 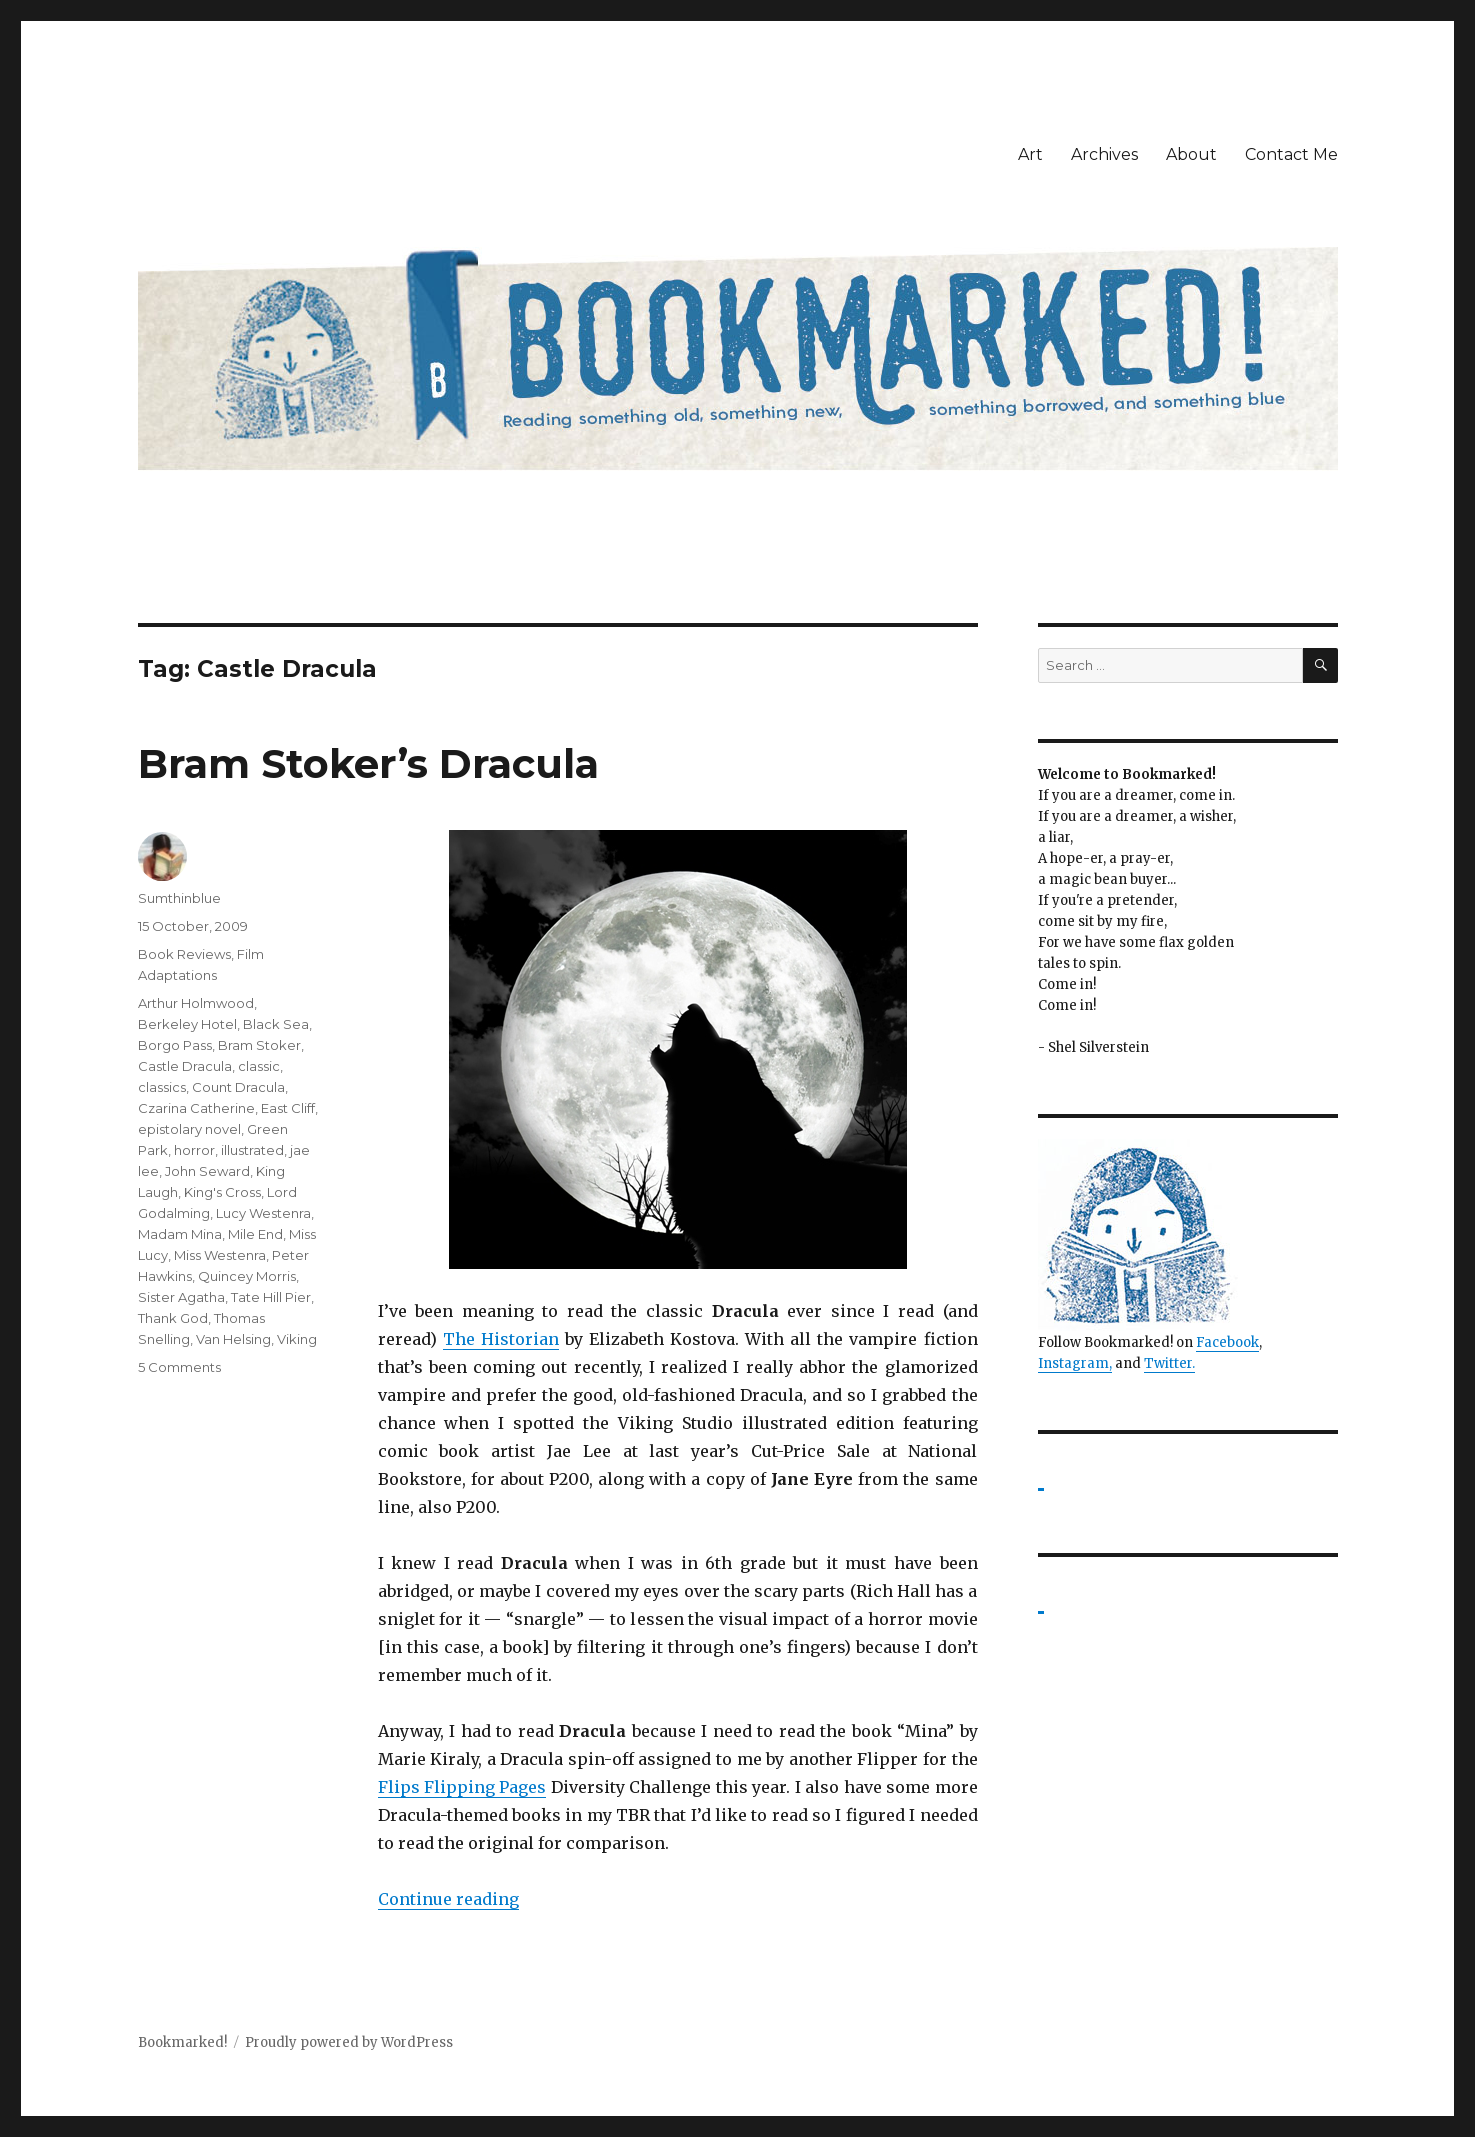 What do you see at coordinates (297, 1339) in the screenshot?
I see `Viking` at bounding box center [297, 1339].